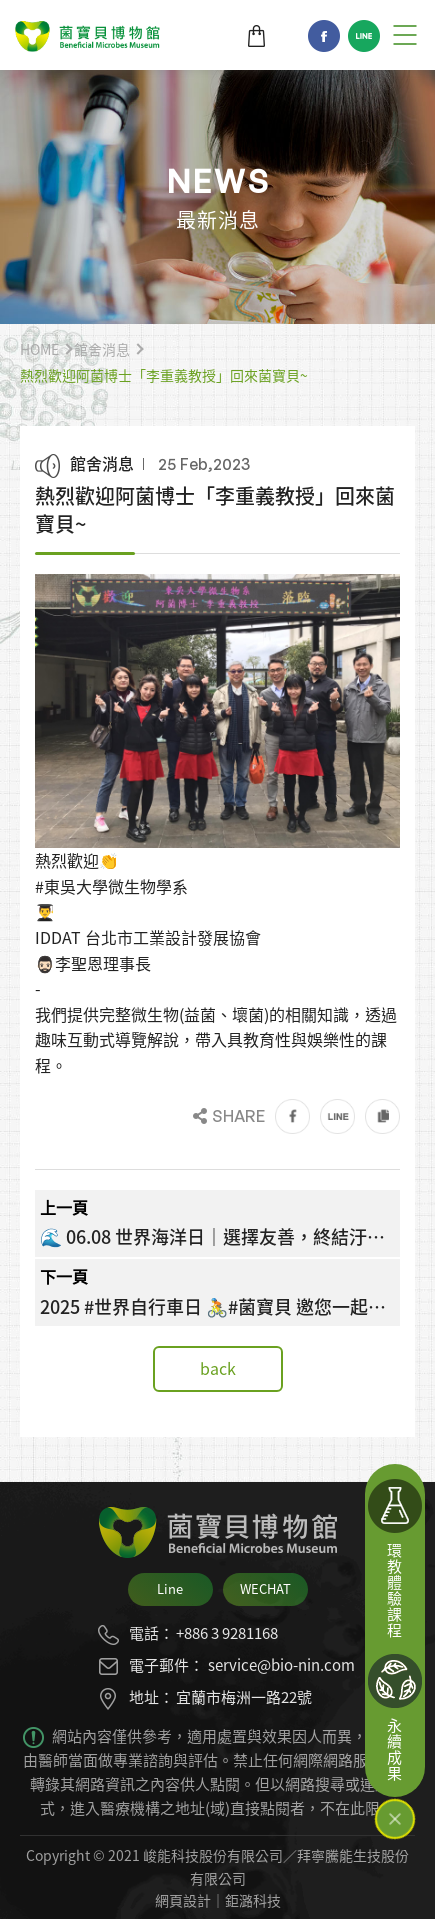  What do you see at coordinates (39, 349) in the screenshot?
I see `HOME` at bounding box center [39, 349].